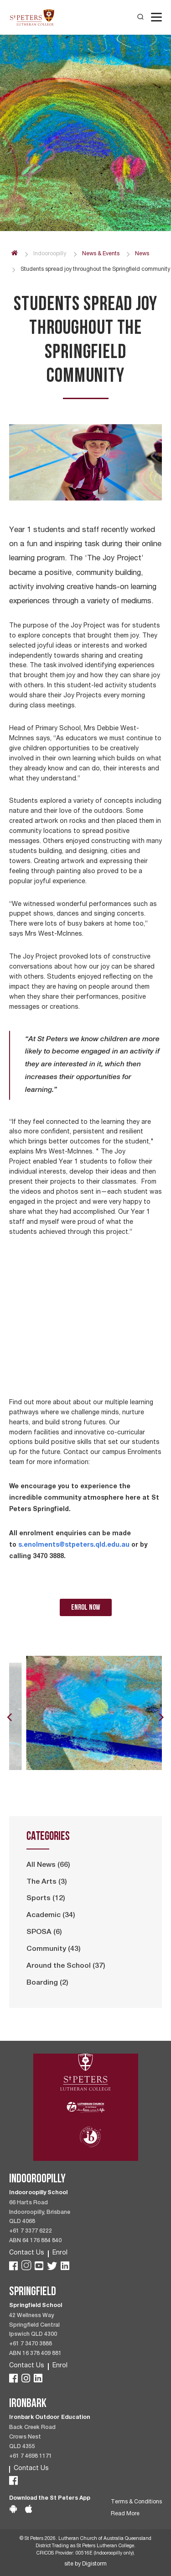 This screenshot has width=171, height=2576. What do you see at coordinates (34, 2325) in the screenshot?
I see `42 Wellness Way Springfield Central Ipswich QLD 4300` at bounding box center [34, 2325].